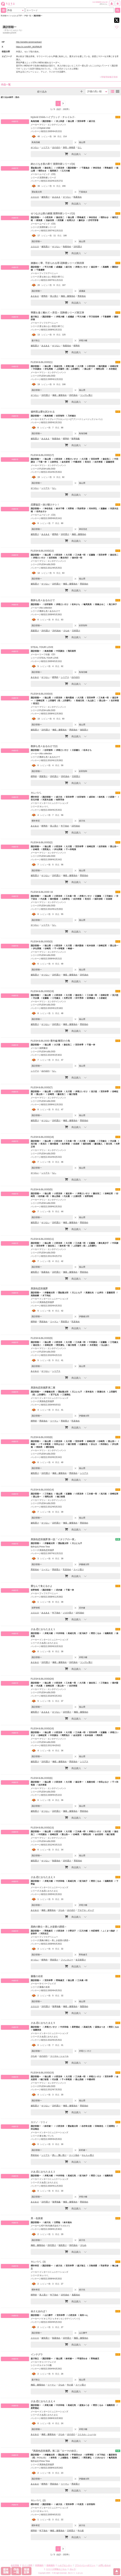 The height and width of the screenshot is (2576, 121). Describe the element at coordinates (77, 197) in the screenshot. I see `執着攻め` at that location.